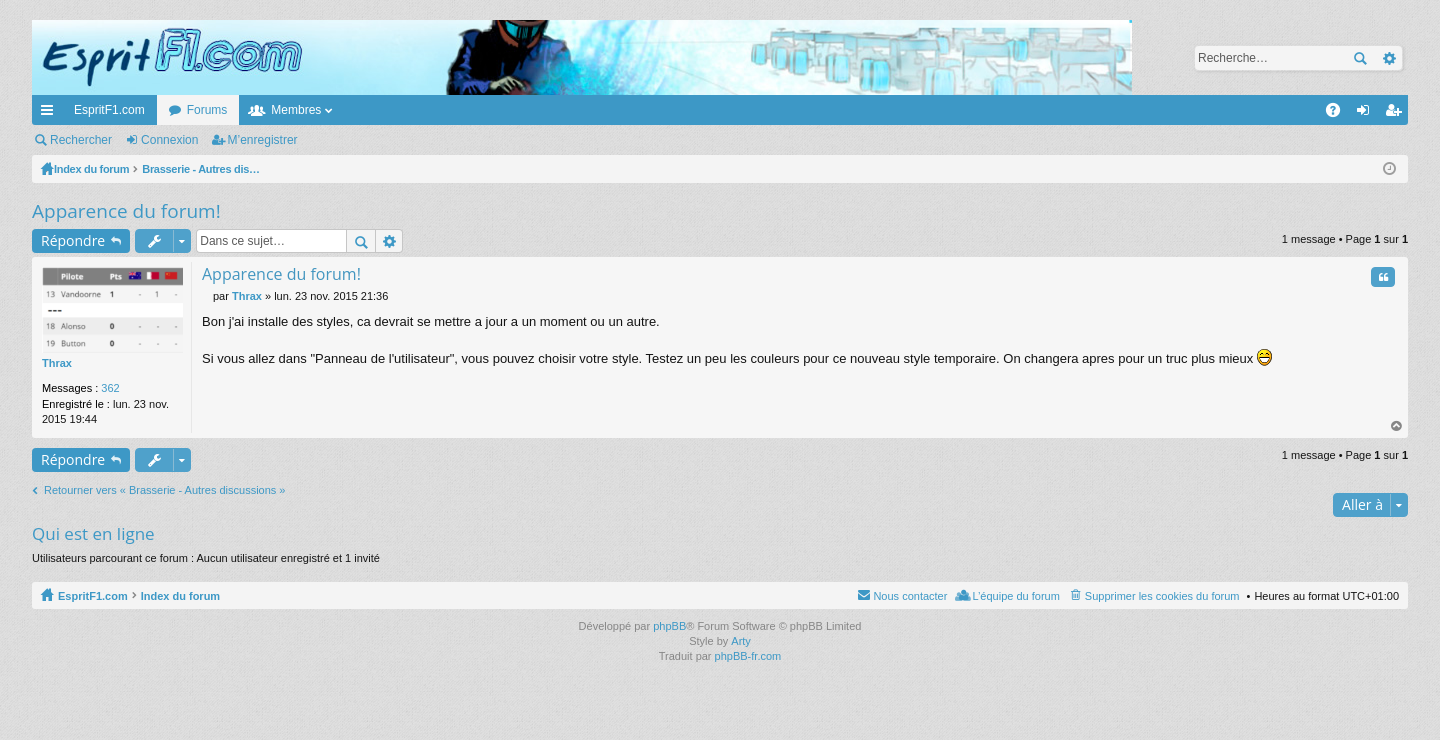 Image resolution: width=1440 pixels, height=740 pixels. I want to click on FAQ [menuitem], so click(1339, 114).